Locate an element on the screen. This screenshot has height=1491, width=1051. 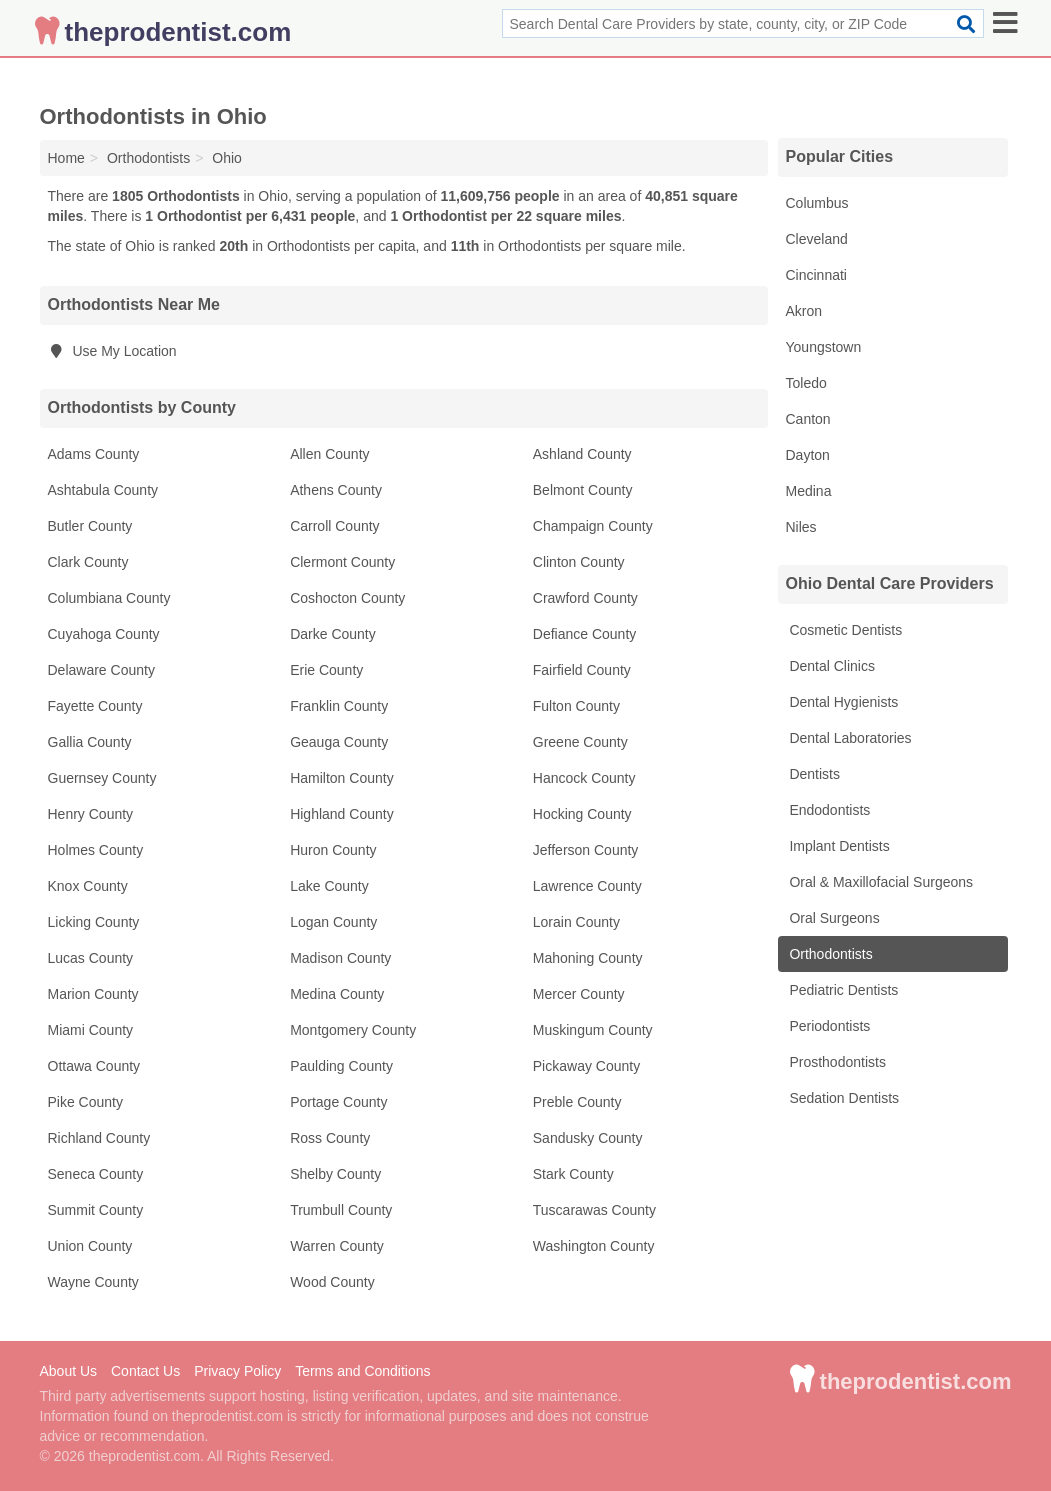
Medina is located at coordinates (809, 491).